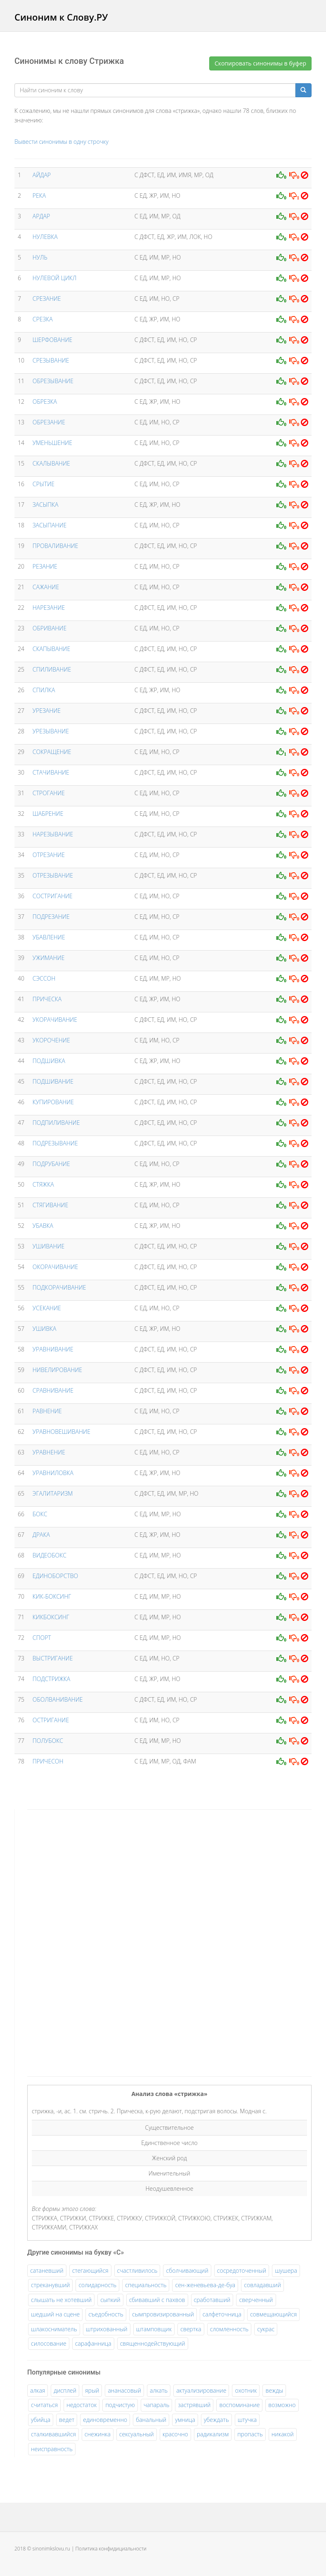 This screenshot has width=326, height=2576. What do you see at coordinates (53, 1081) in the screenshot?
I see `ПОДШИВАНИЕ` at bounding box center [53, 1081].